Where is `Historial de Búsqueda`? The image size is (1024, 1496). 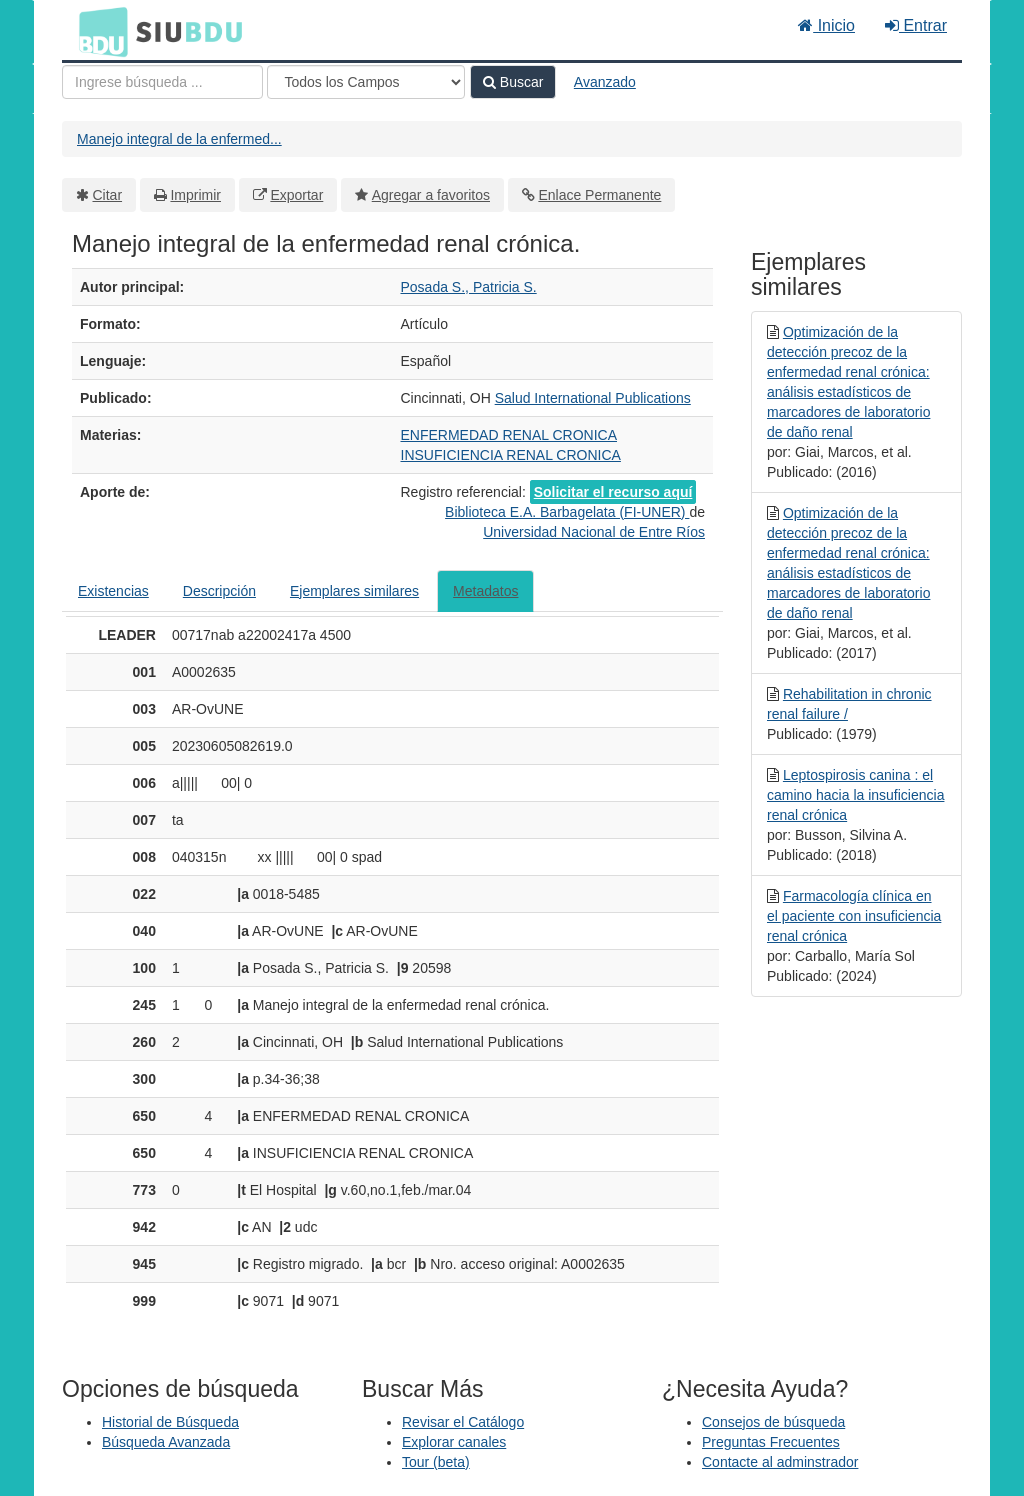
Historial de Búsqueda is located at coordinates (170, 1422).